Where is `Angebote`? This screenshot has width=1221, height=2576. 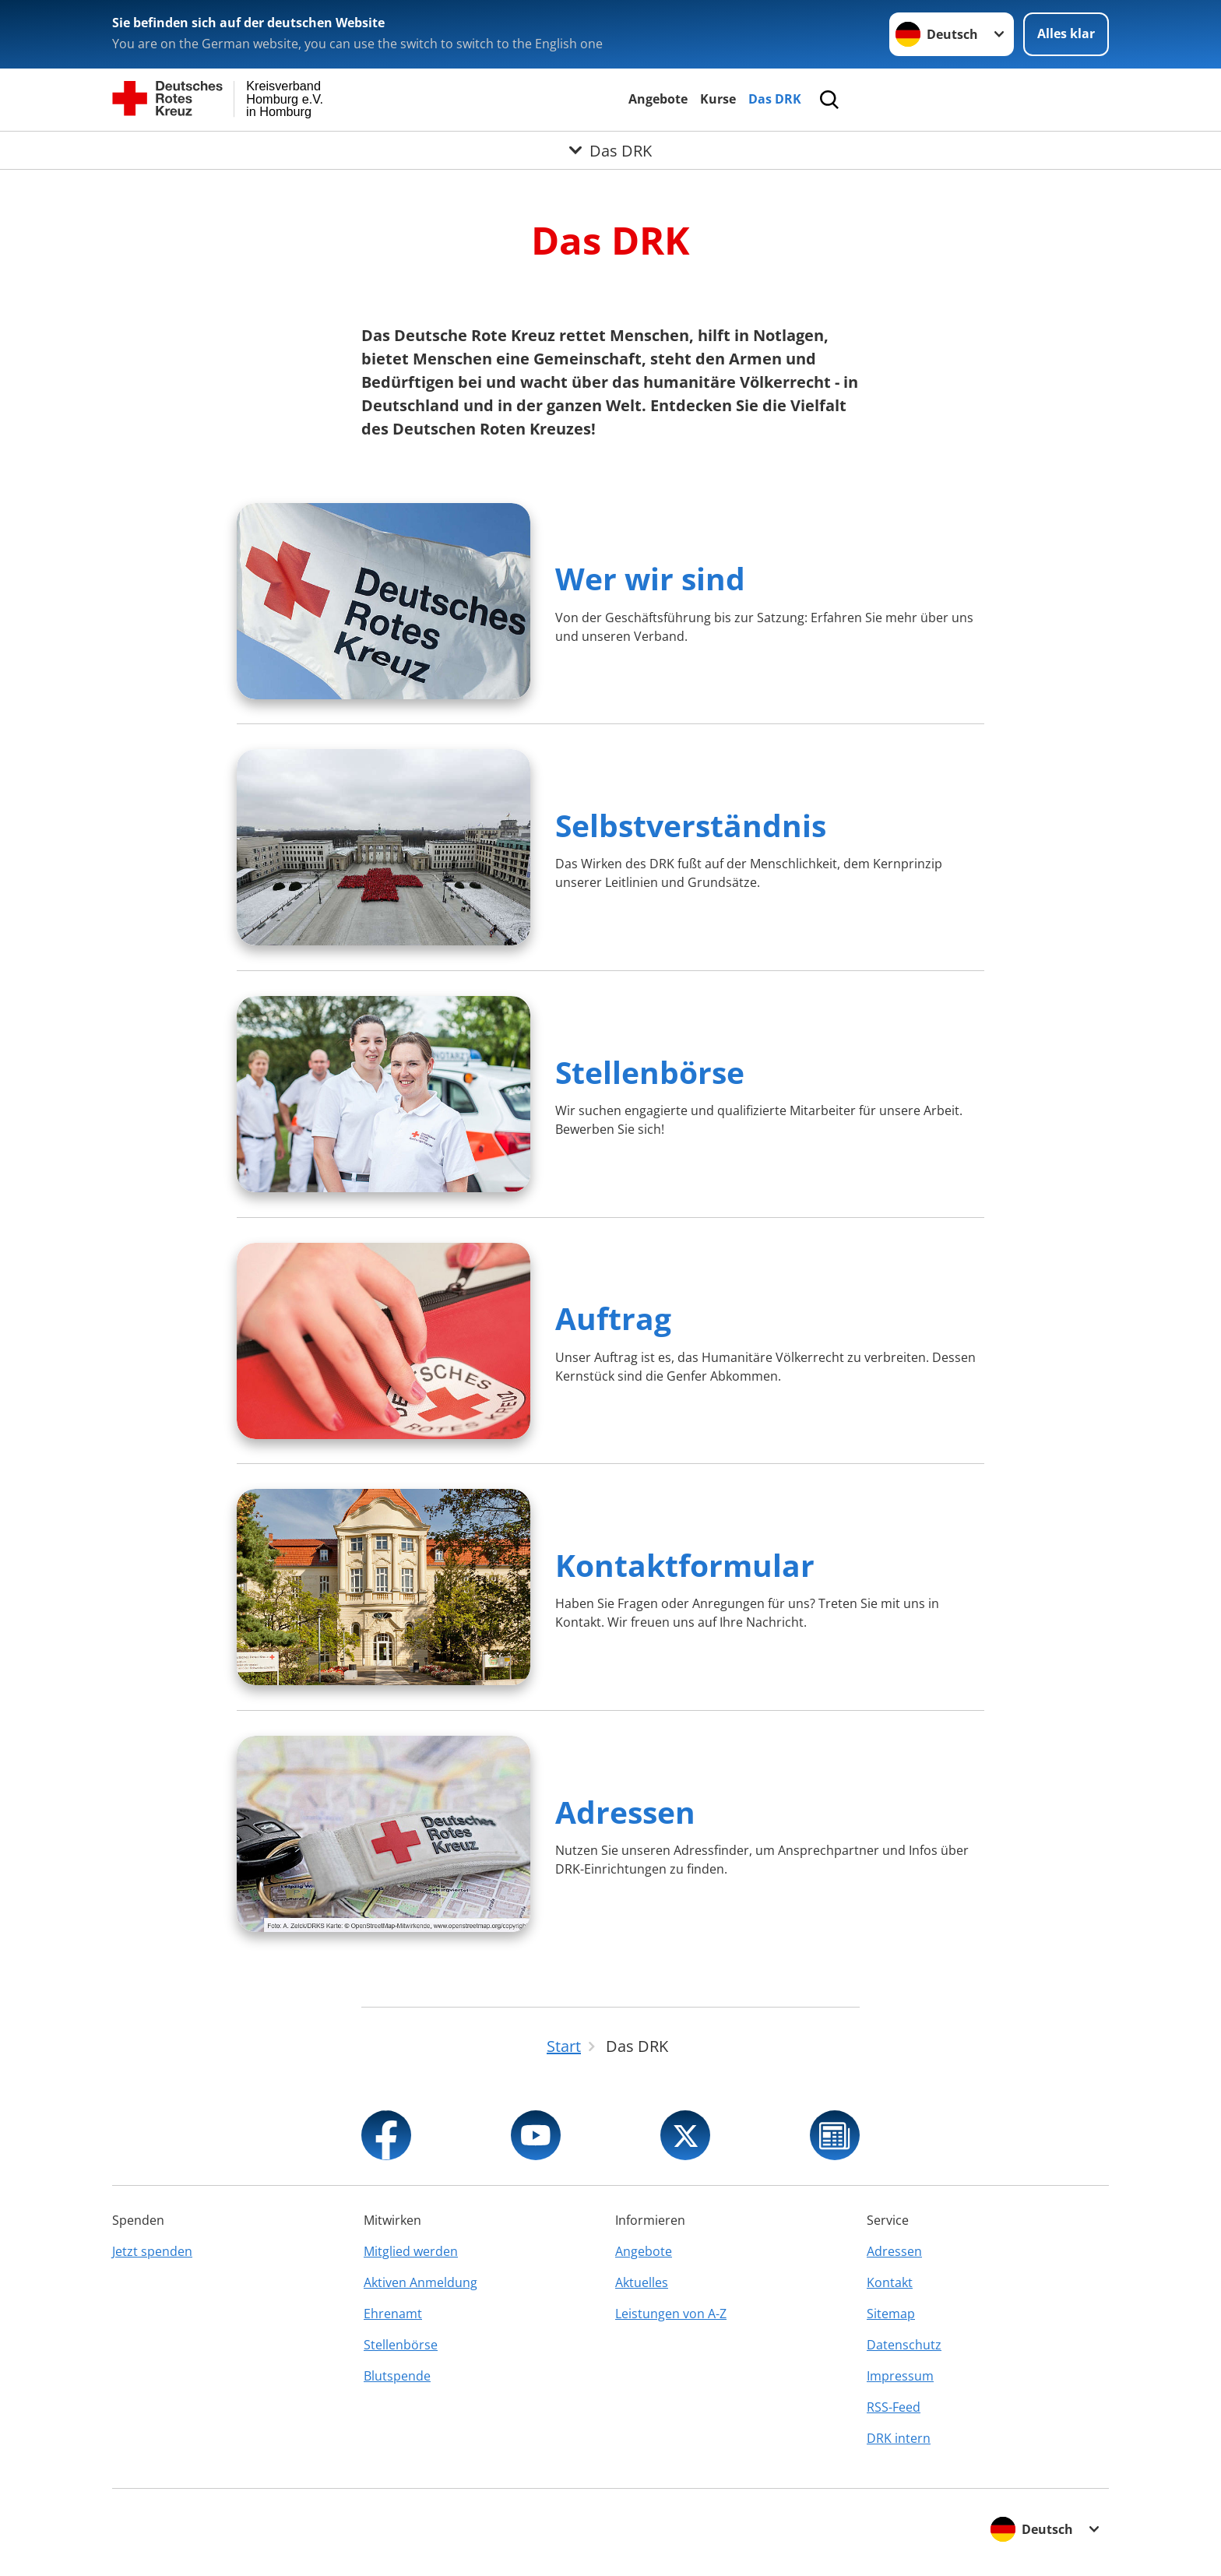 Angebote is located at coordinates (658, 98).